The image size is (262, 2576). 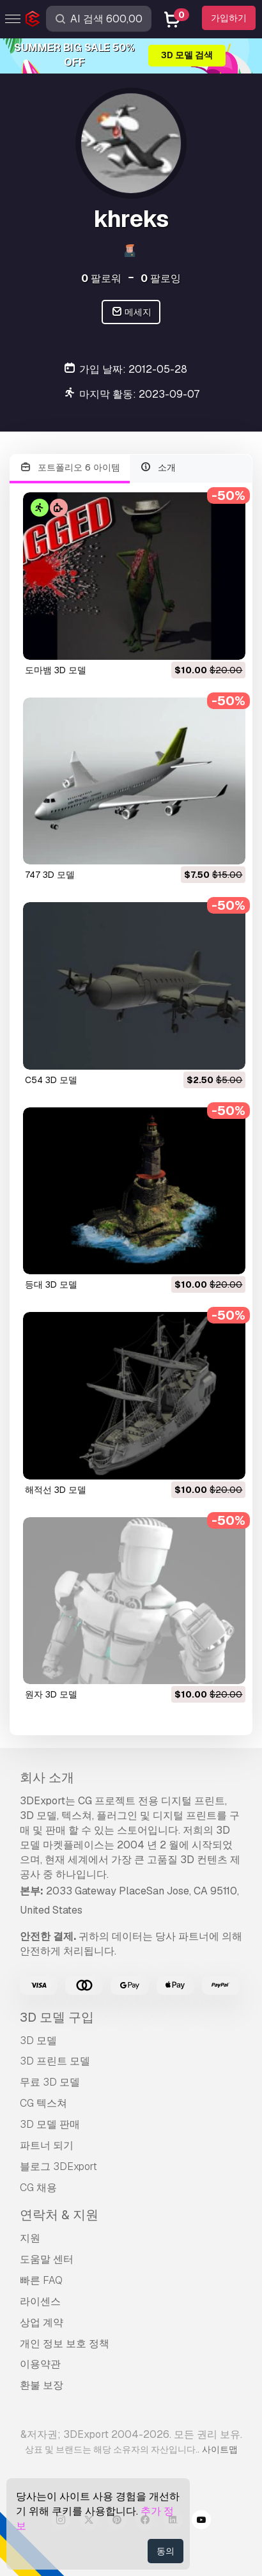 What do you see at coordinates (40, 2364) in the screenshot?
I see `이용약관` at bounding box center [40, 2364].